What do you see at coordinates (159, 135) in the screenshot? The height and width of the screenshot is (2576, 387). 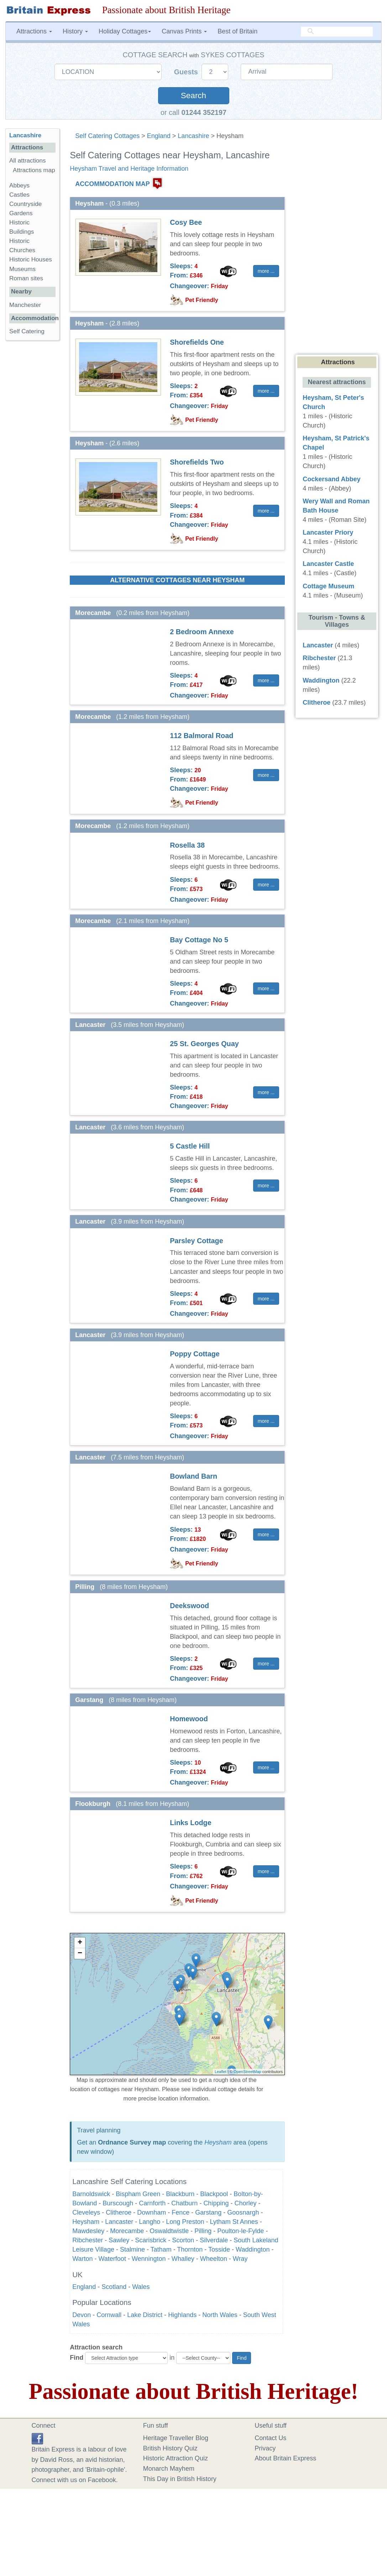 I see `England` at bounding box center [159, 135].